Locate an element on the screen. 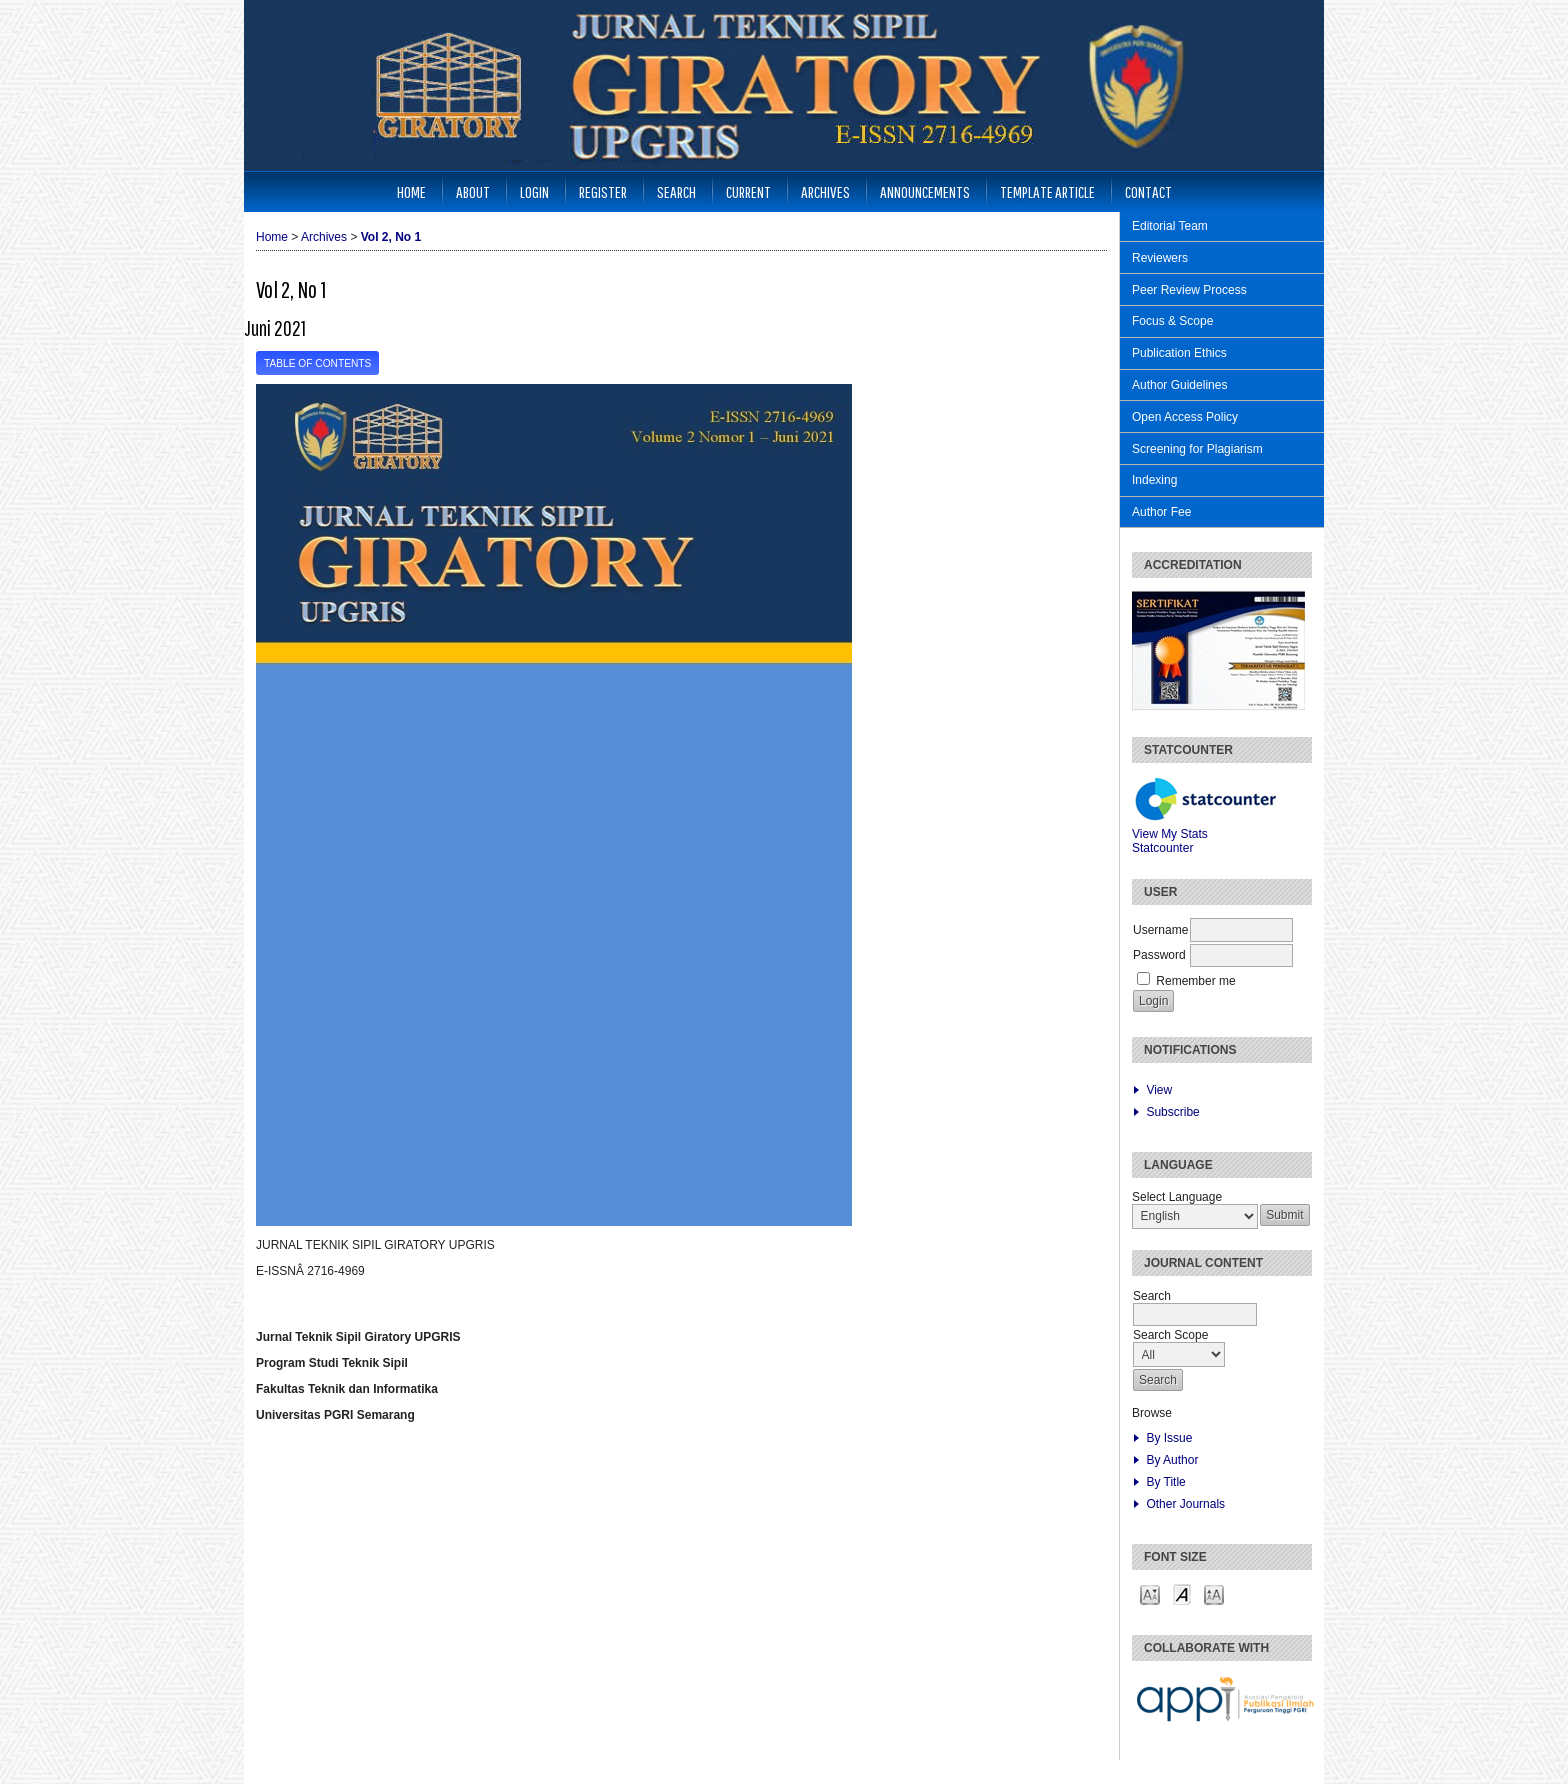  Indexing is located at coordinates (1154, 480).